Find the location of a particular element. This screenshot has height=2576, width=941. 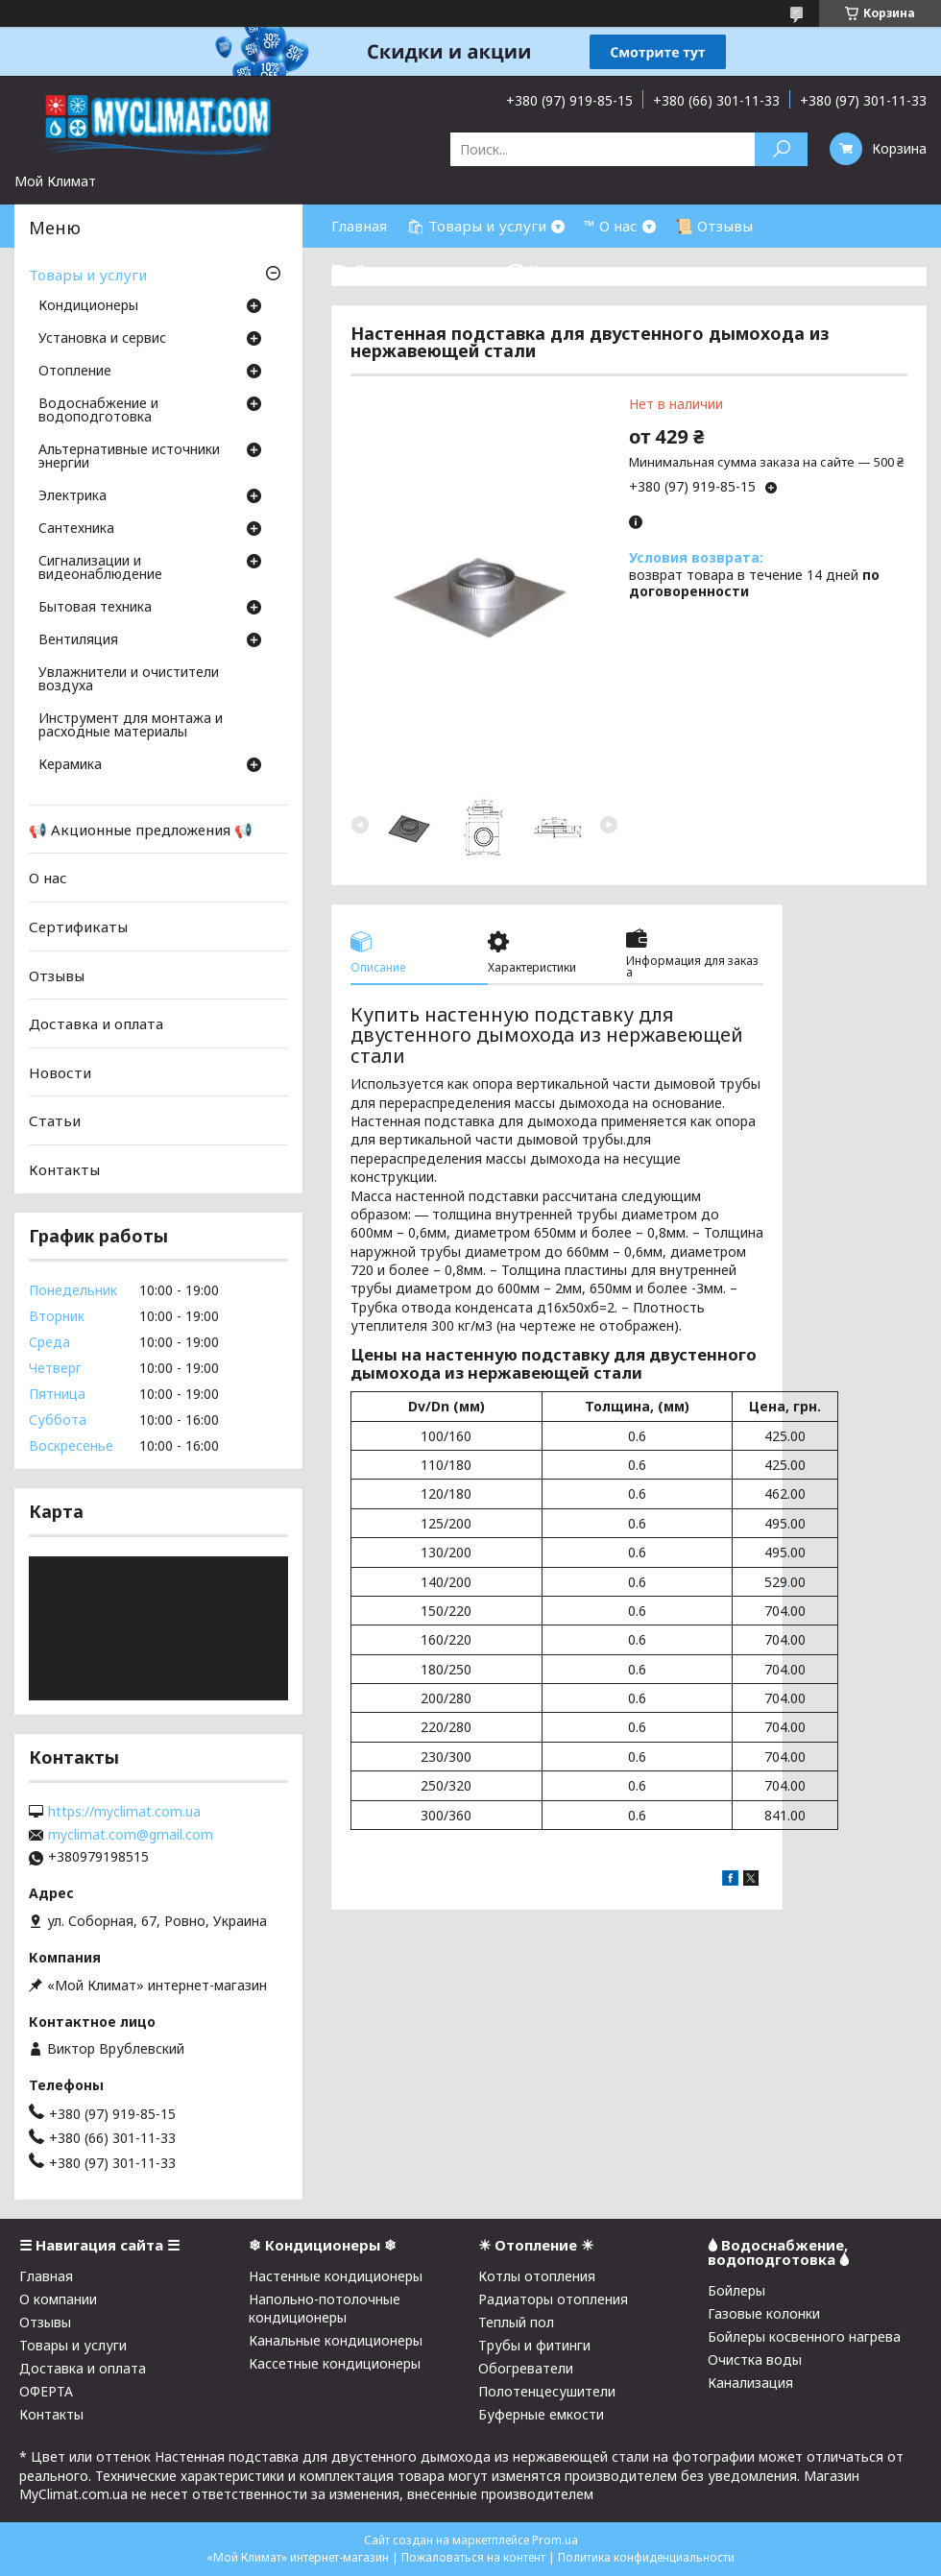

Буферные емкости is located at coordinates (541, 2414).